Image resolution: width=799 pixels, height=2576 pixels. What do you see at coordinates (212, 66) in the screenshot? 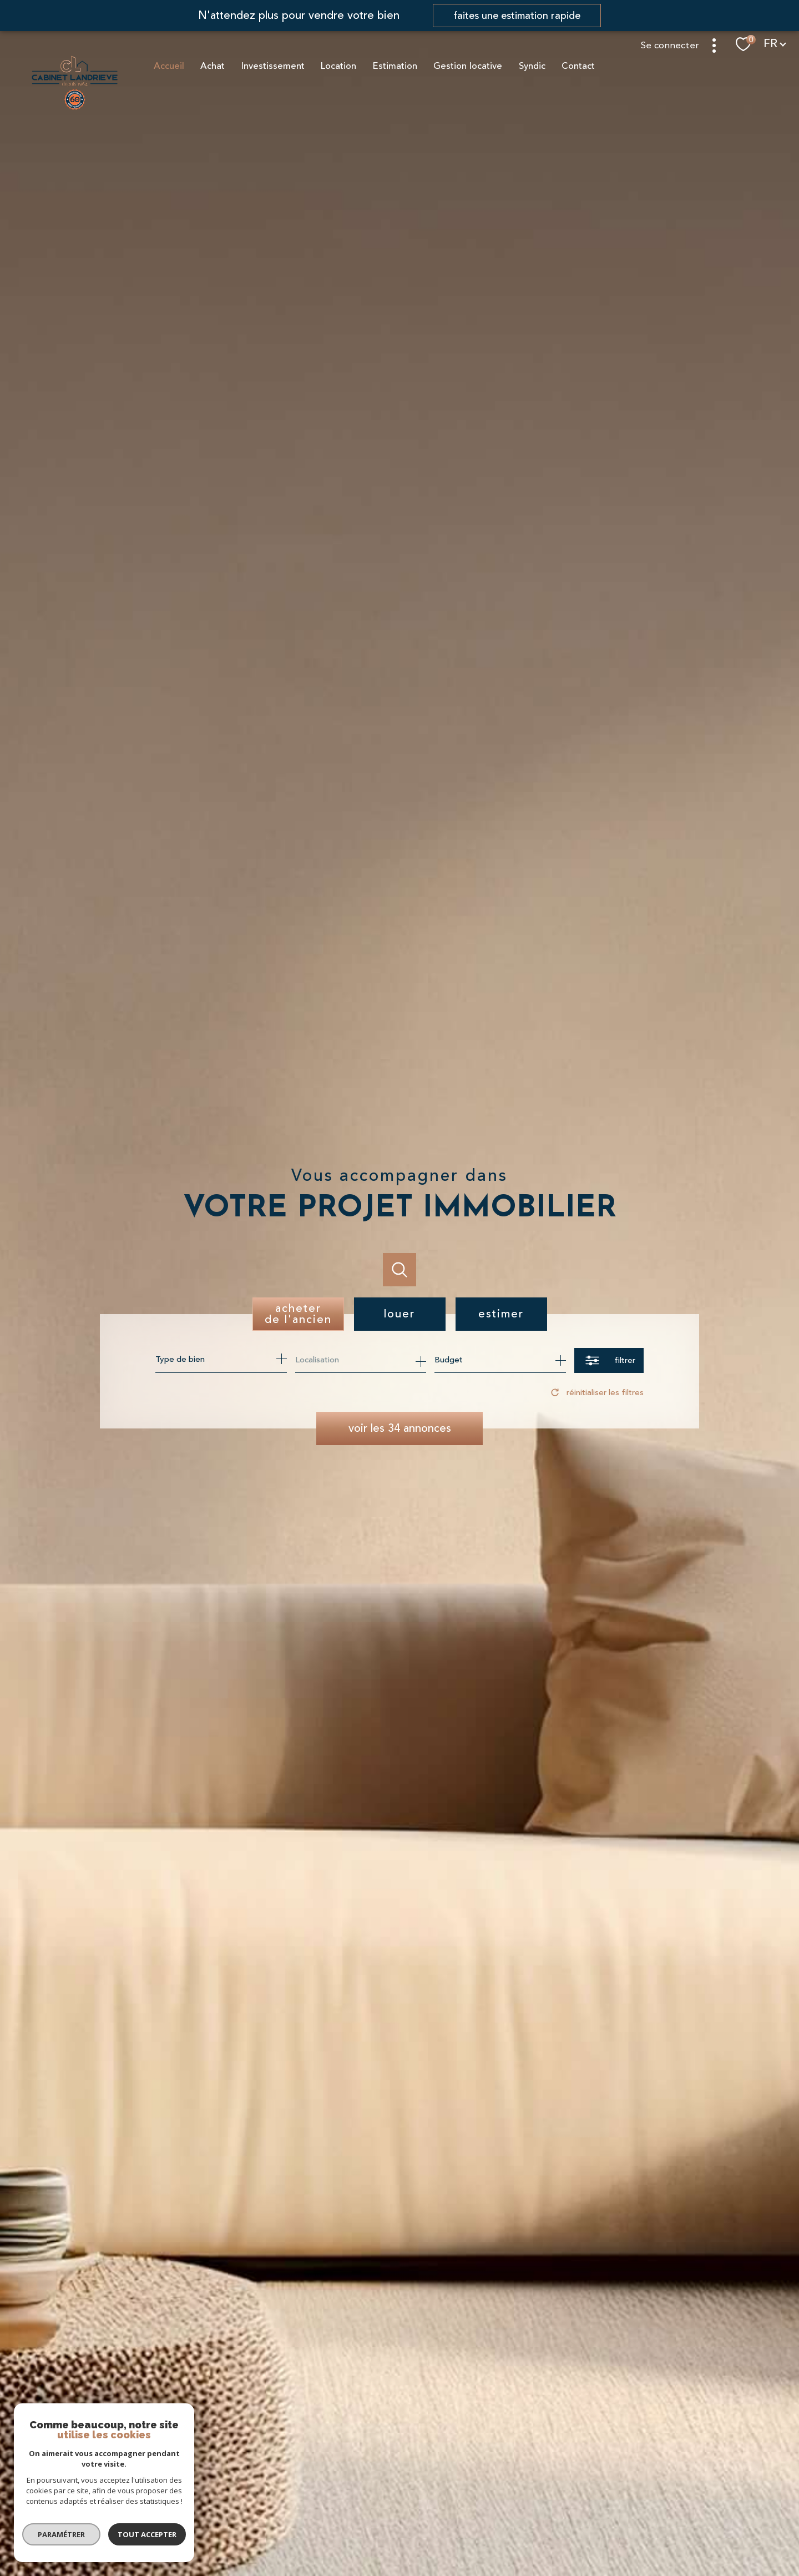
I see `Achat` at bounding box center [212, 66].